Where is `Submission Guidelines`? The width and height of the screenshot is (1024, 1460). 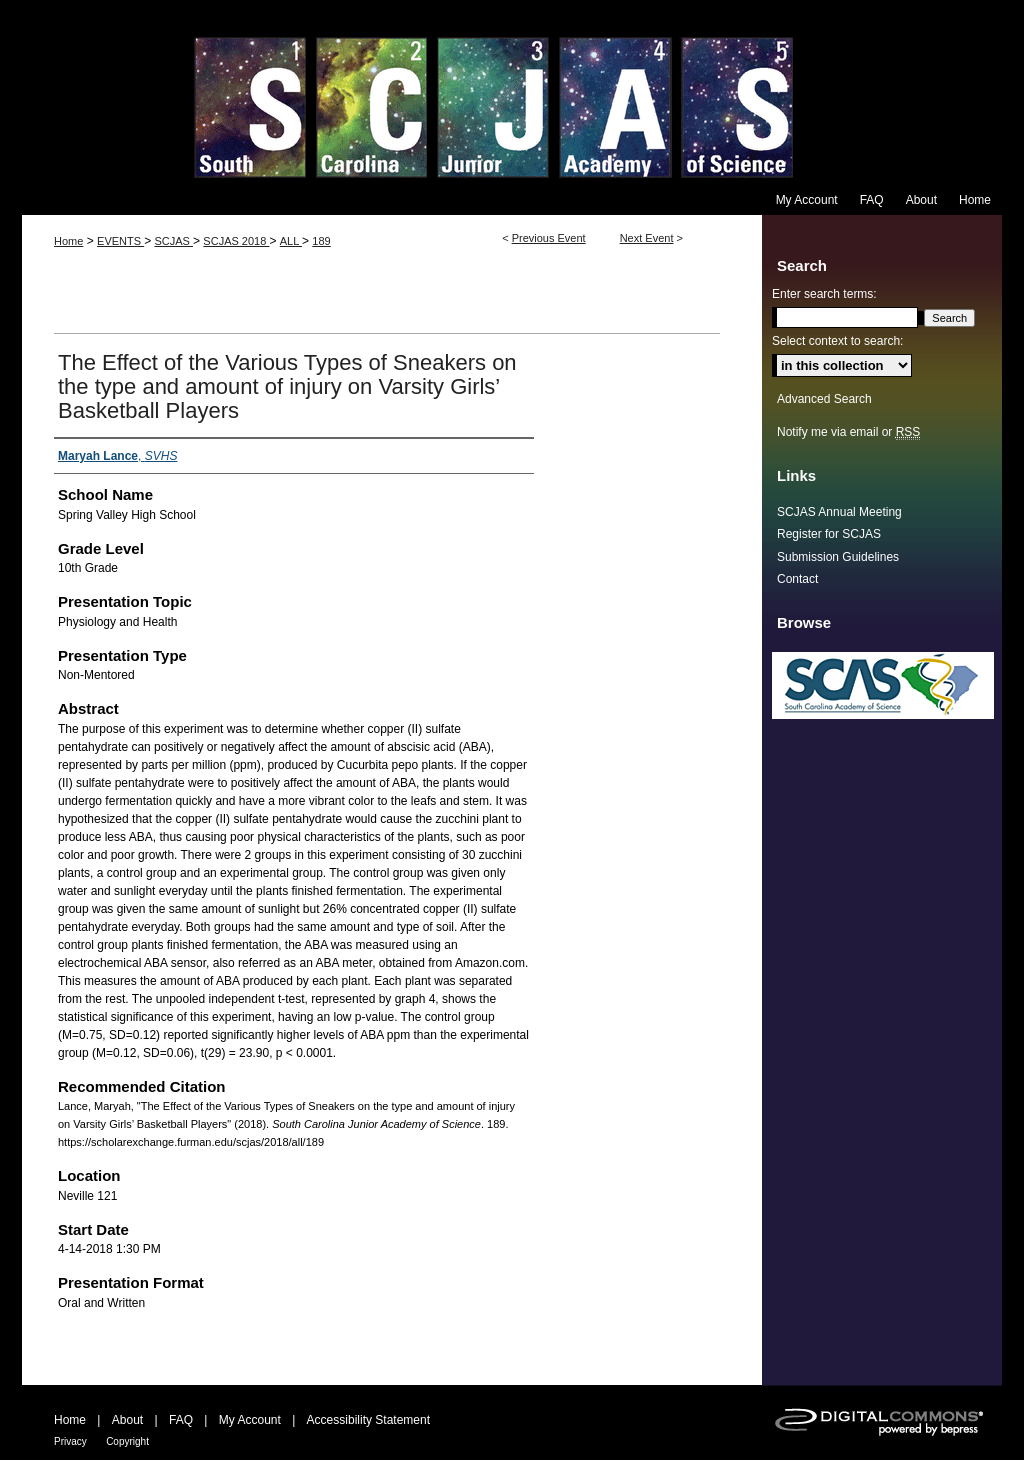 Submission Guidelines is located at coordinates (838, 557).